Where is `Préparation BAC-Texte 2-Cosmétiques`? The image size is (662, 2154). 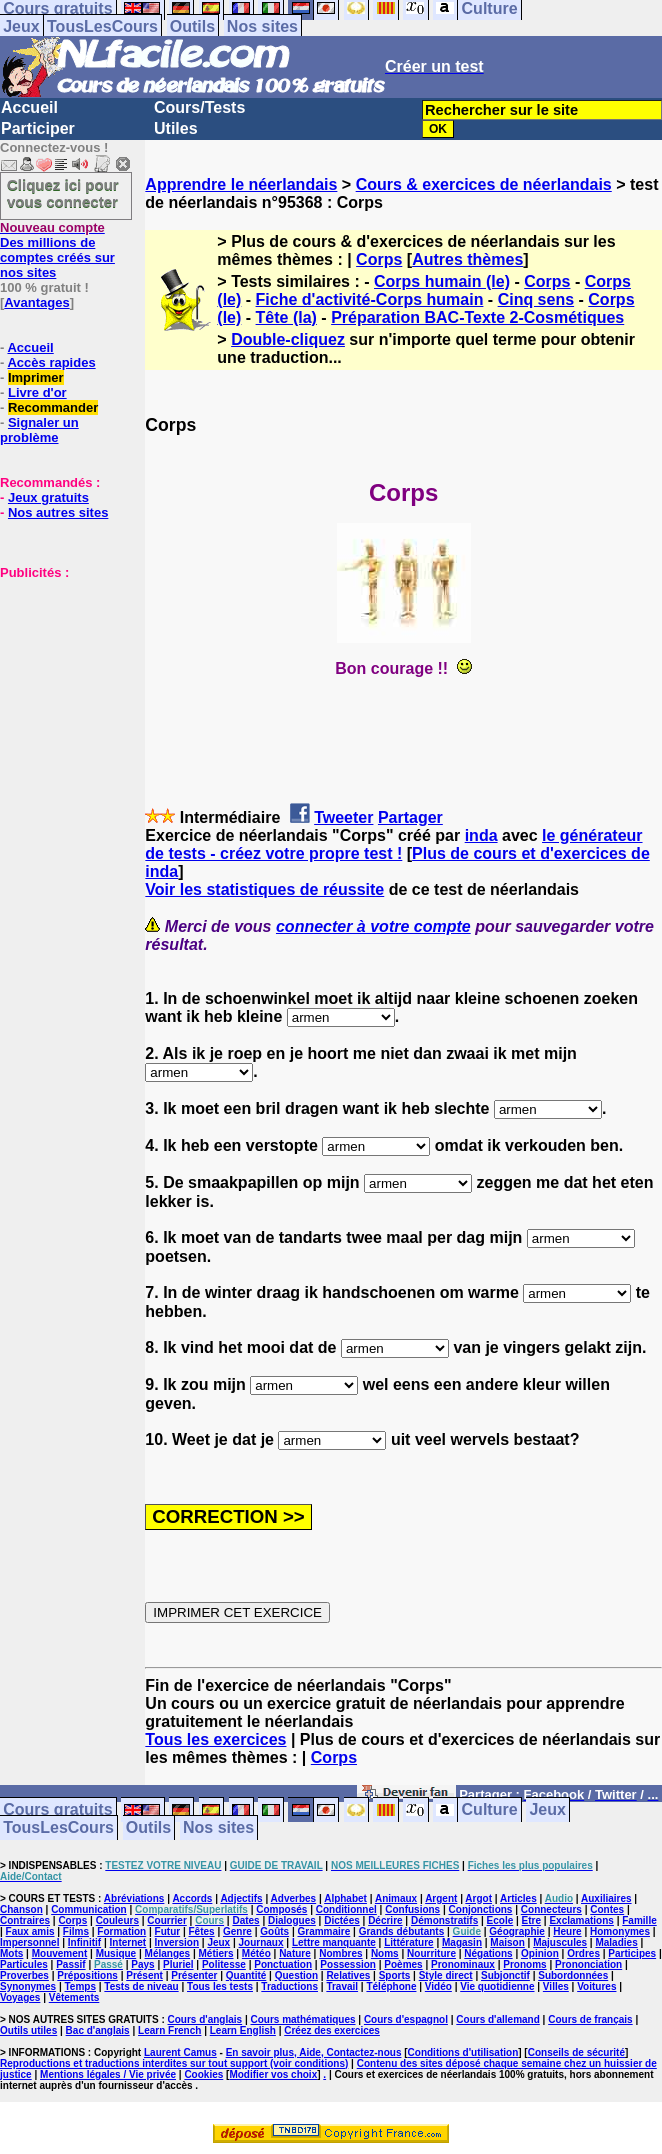
Préparation BAC-Texte 2-Cosmétiques is located at coordinates (477, 317).